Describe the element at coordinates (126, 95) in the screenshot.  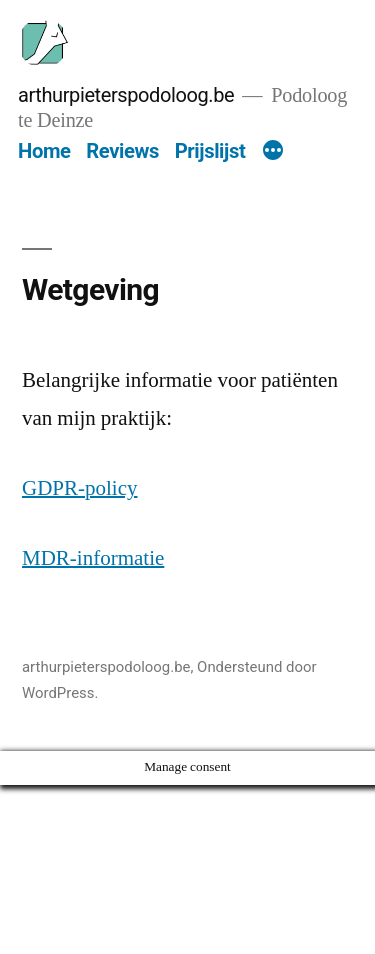
I see `arthurpieterspodoloog.be` at that location.